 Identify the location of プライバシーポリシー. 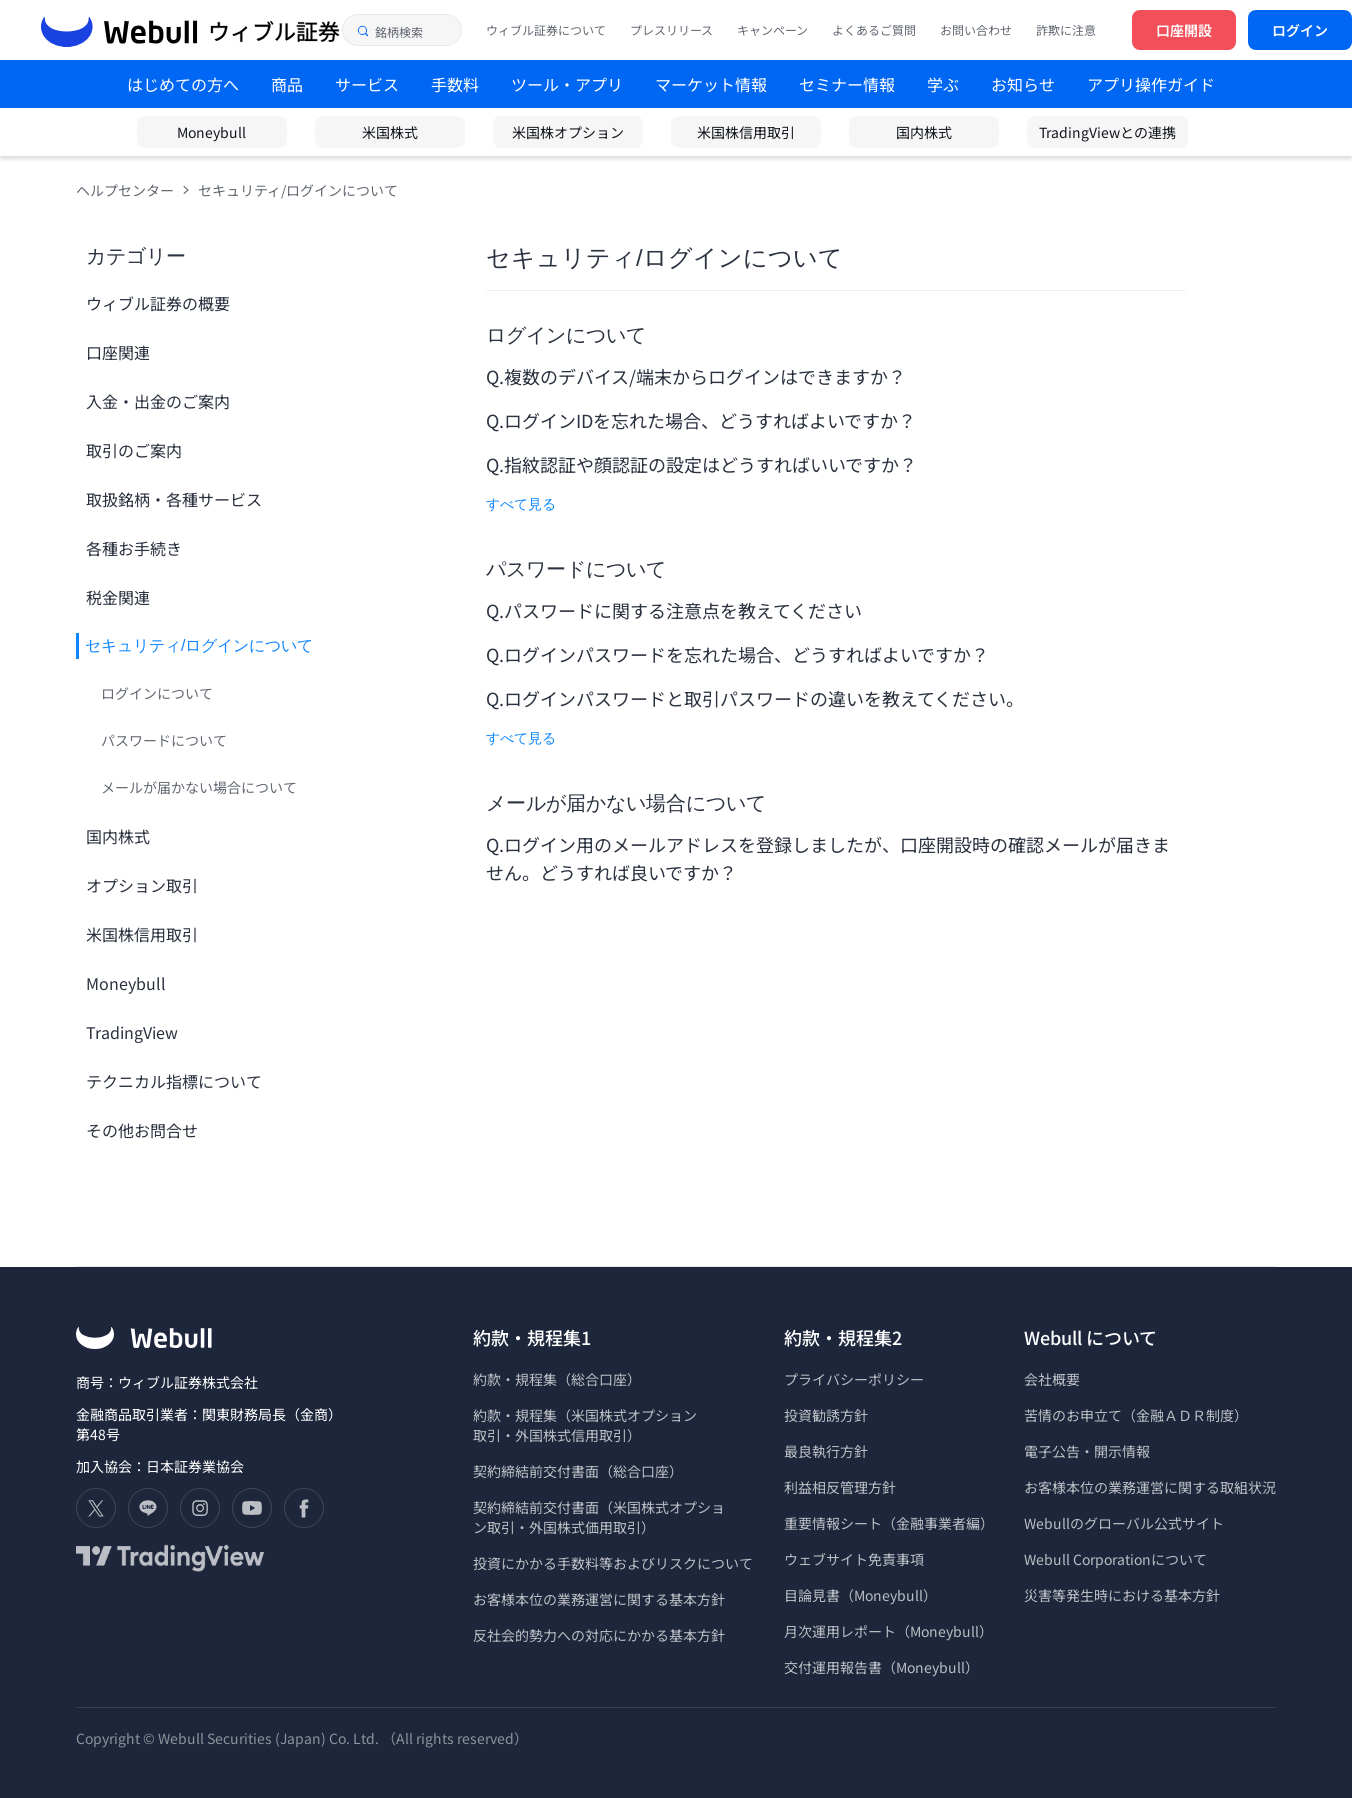
(854, 1379).